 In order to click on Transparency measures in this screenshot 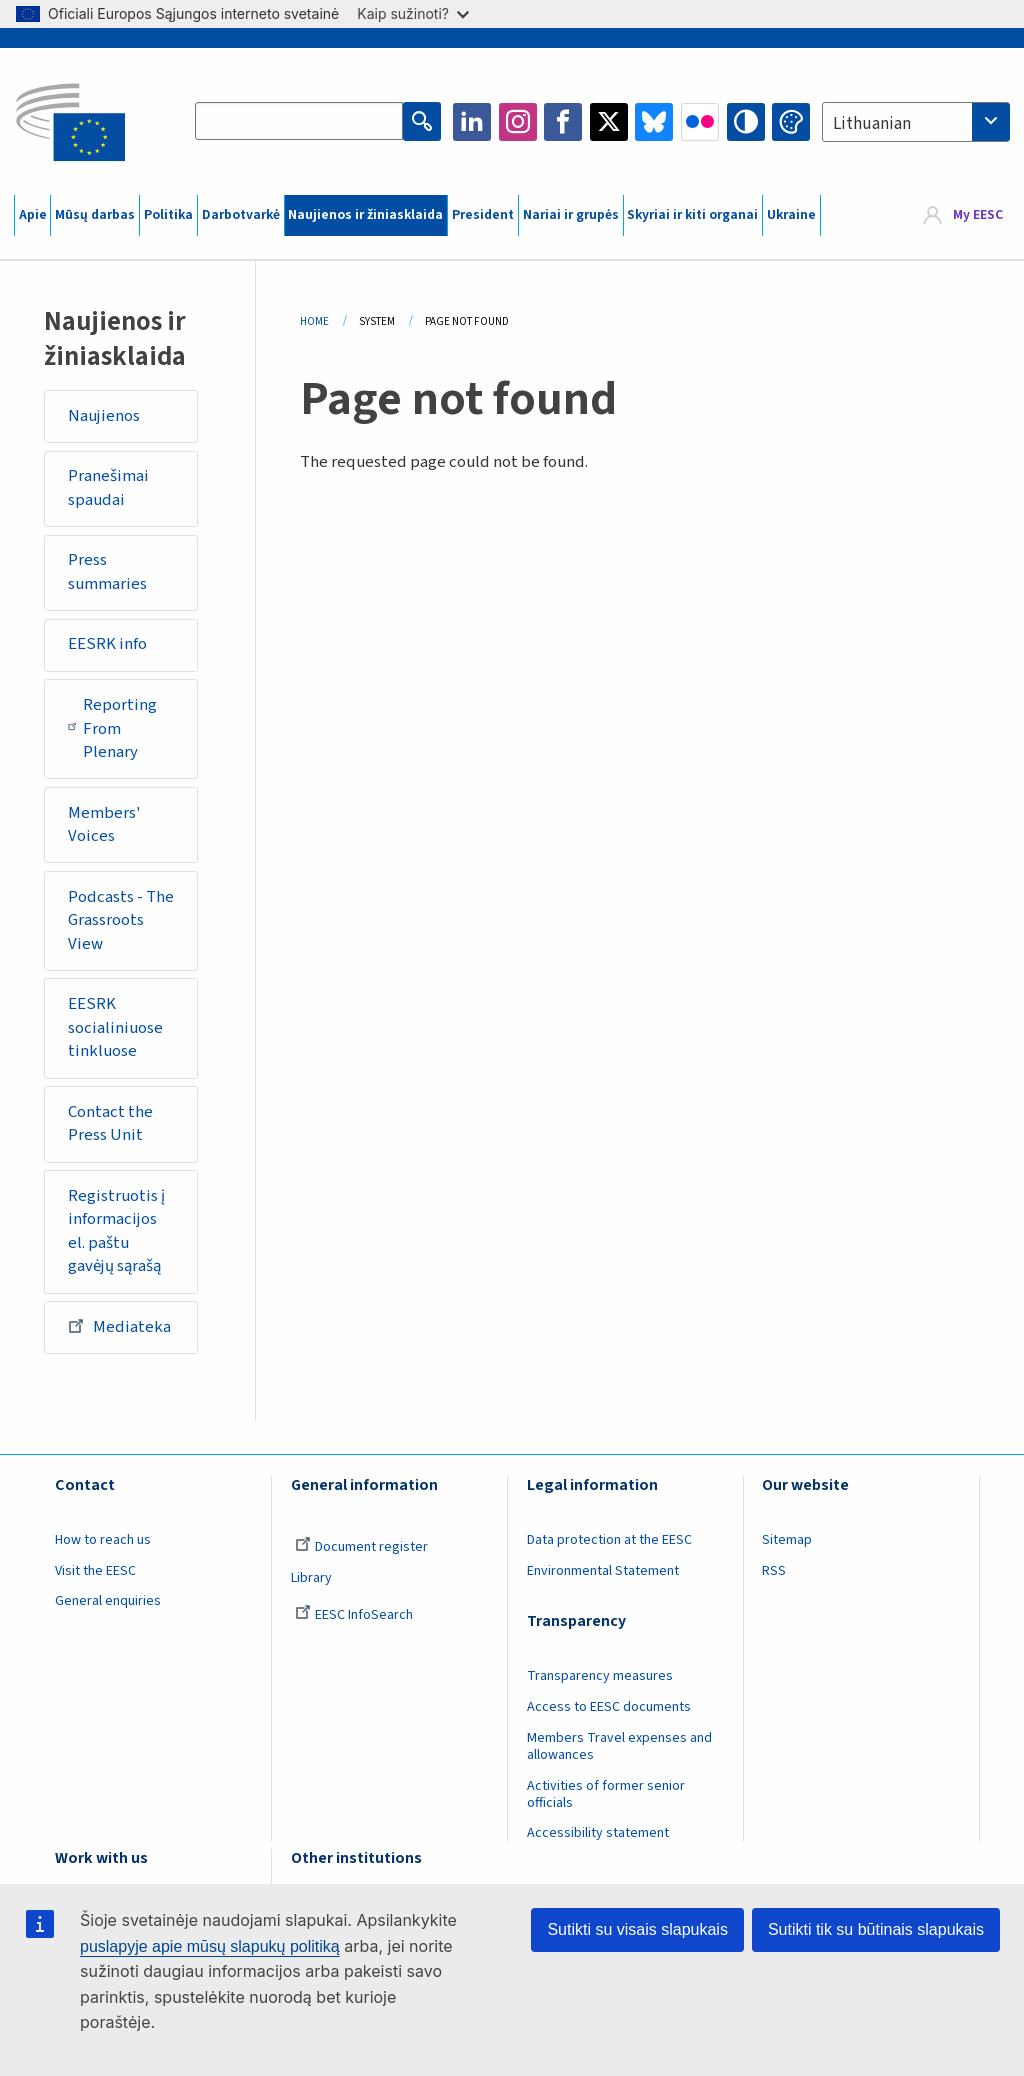, I will do `click(600, 1676)`.